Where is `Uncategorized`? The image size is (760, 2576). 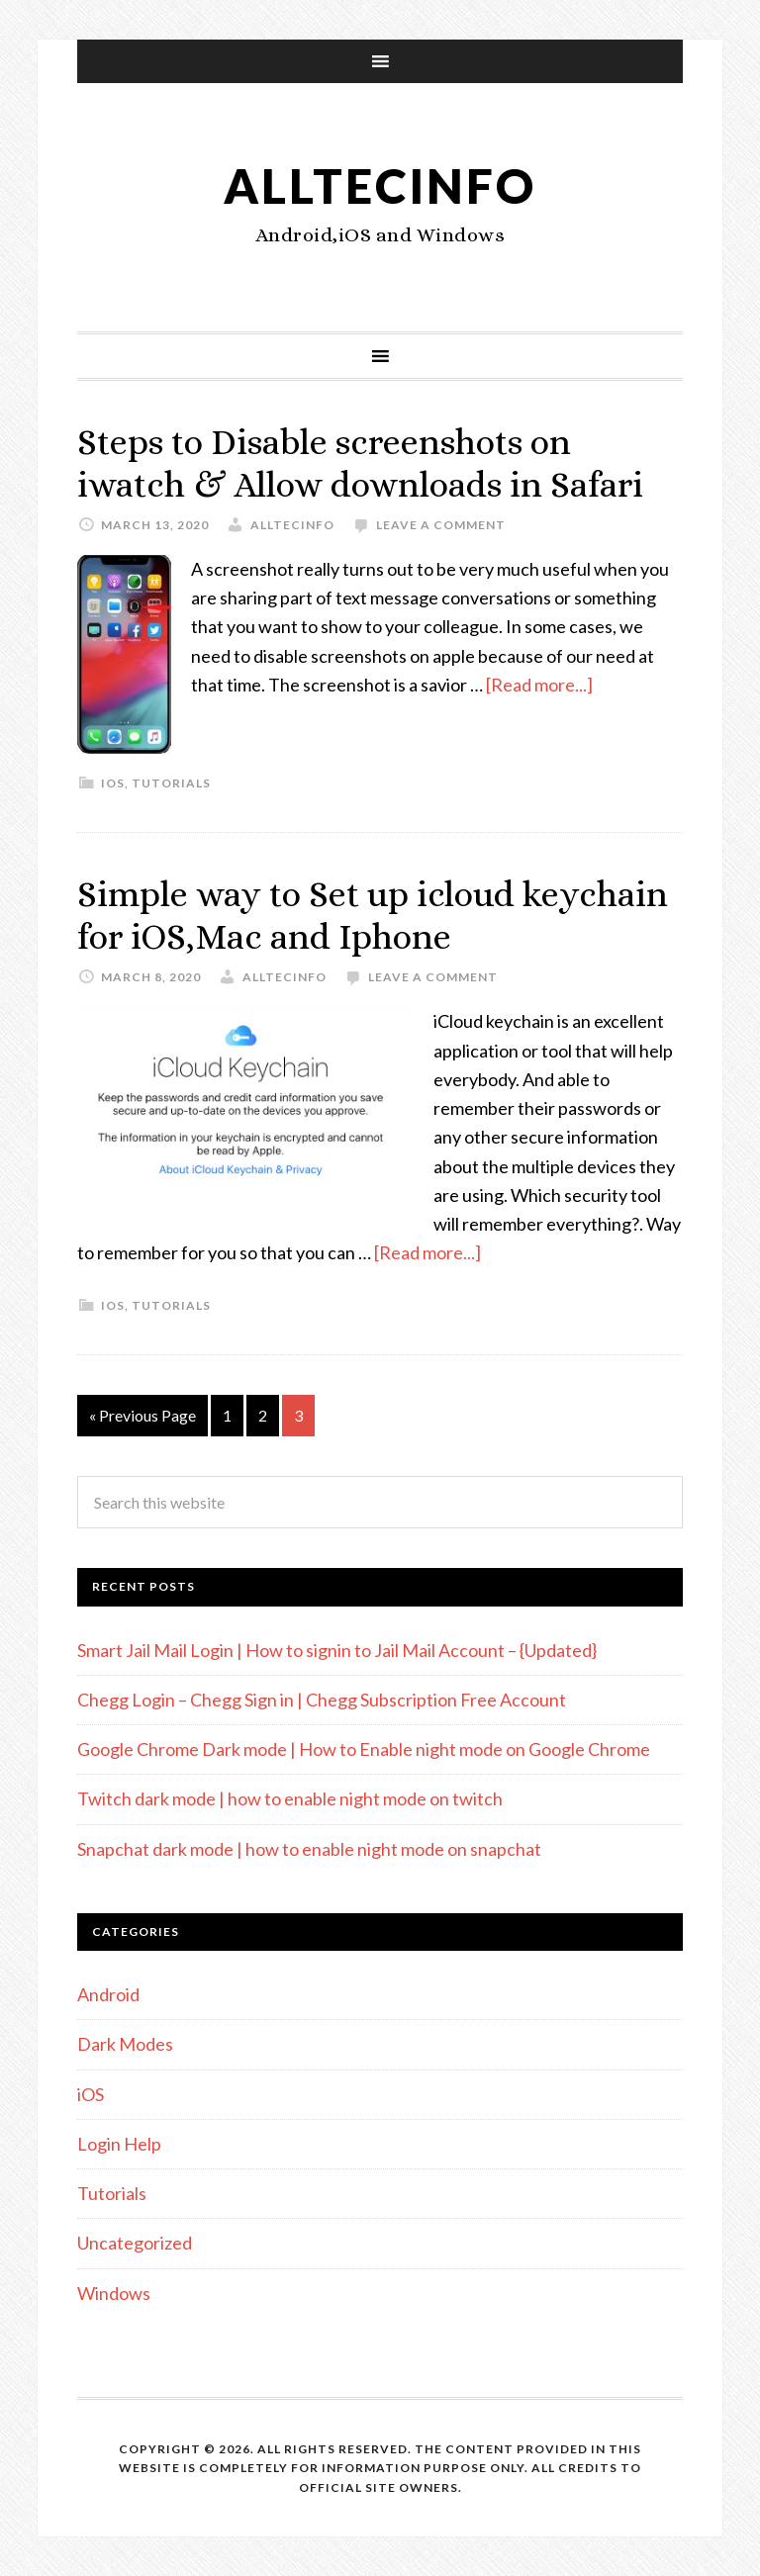 Uncategorized is located at coordinates (134, 2243).